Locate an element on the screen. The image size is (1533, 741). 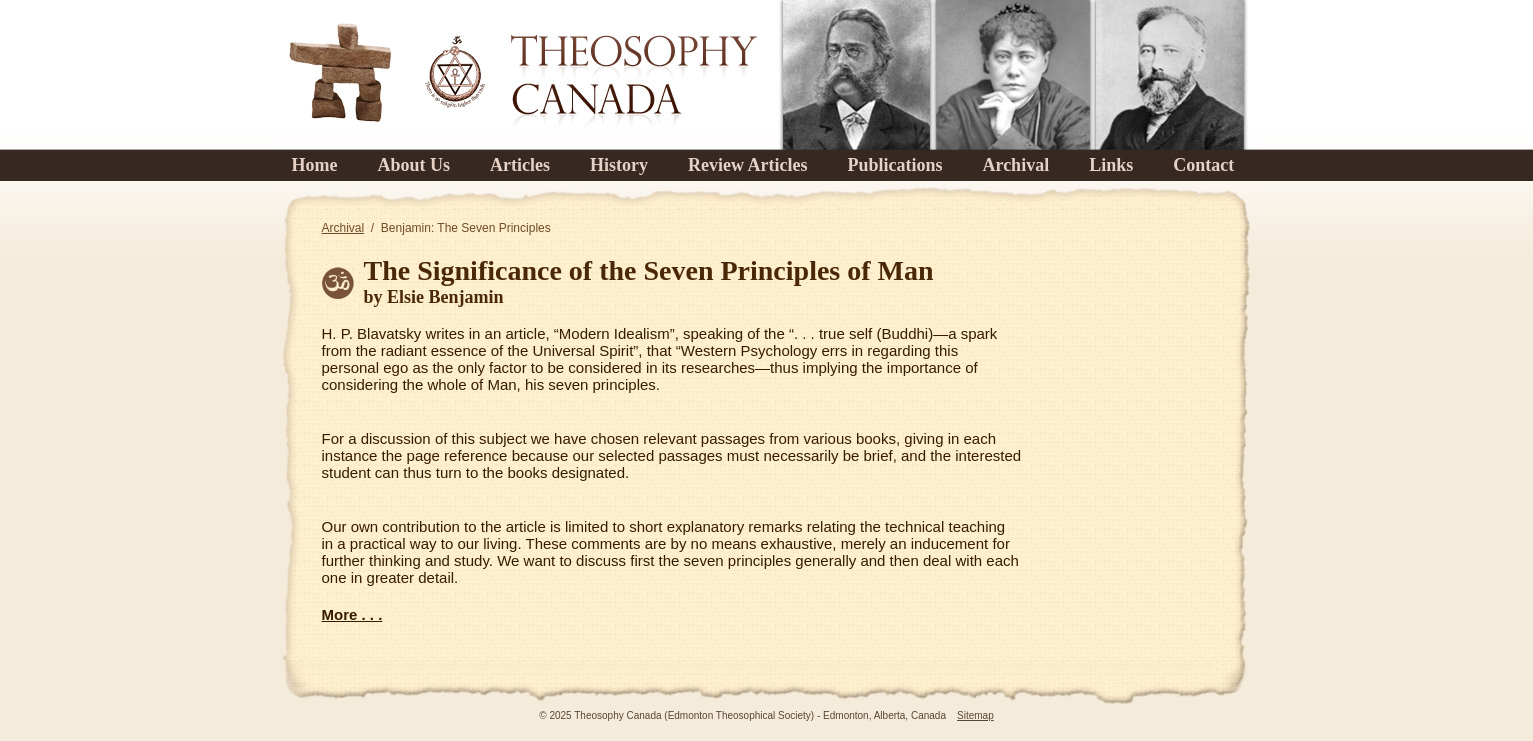
About Us is located at coordinates (413, 165).